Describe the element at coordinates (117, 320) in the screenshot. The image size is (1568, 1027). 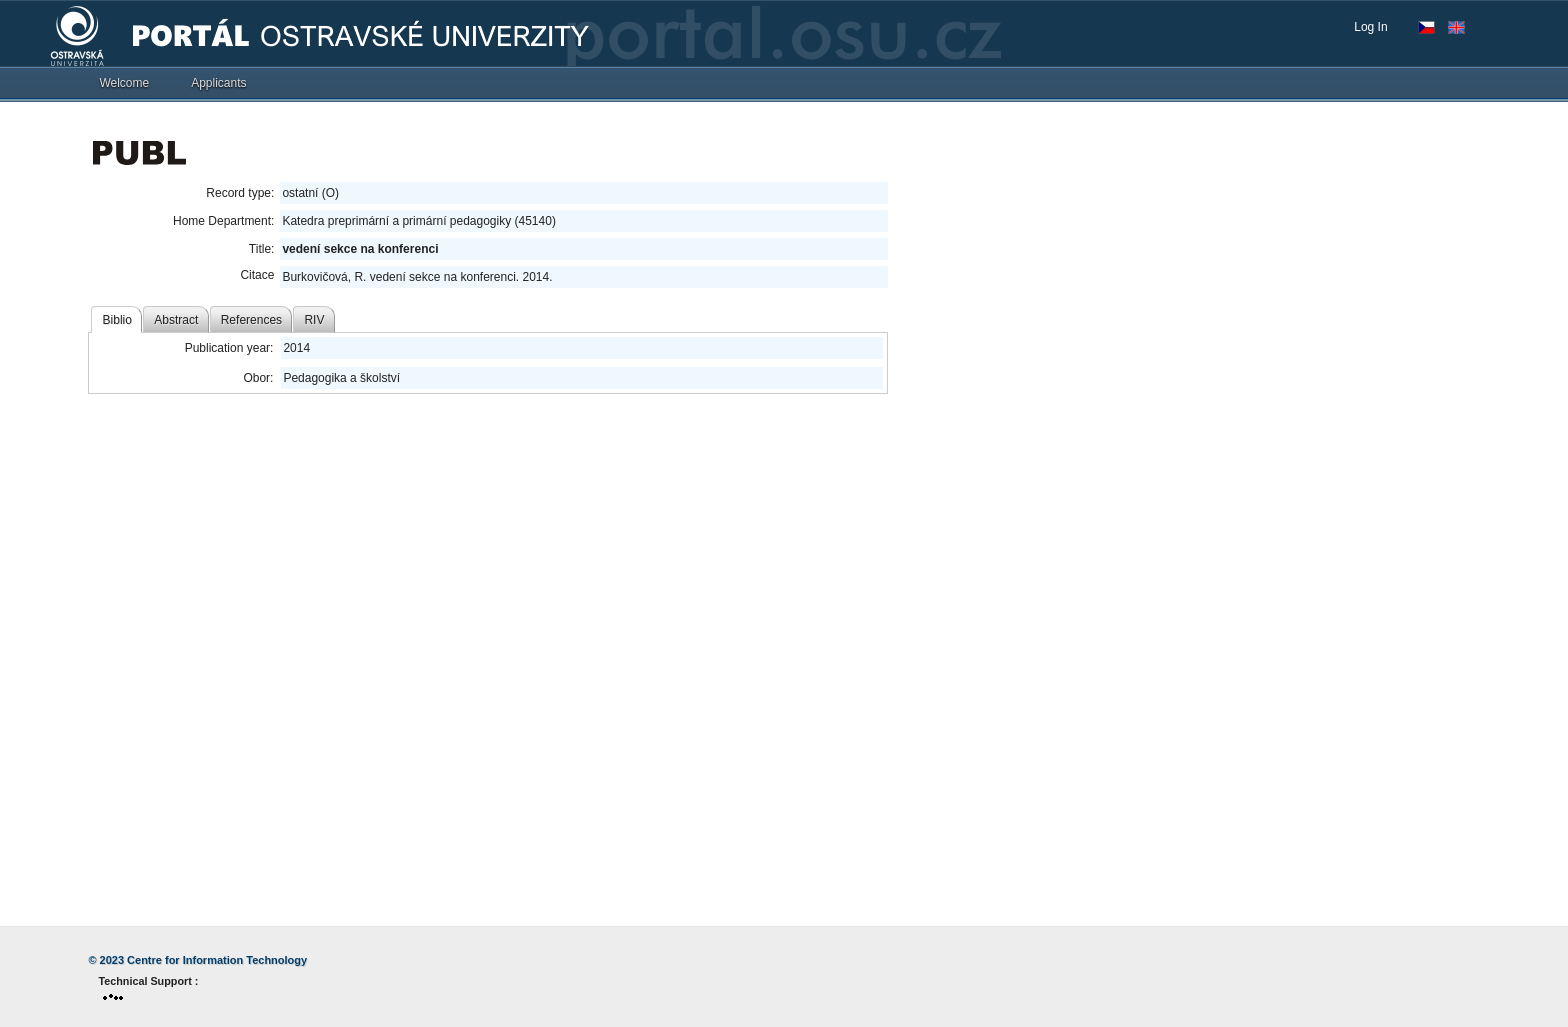
I see `Biblio [tab]` at that location.